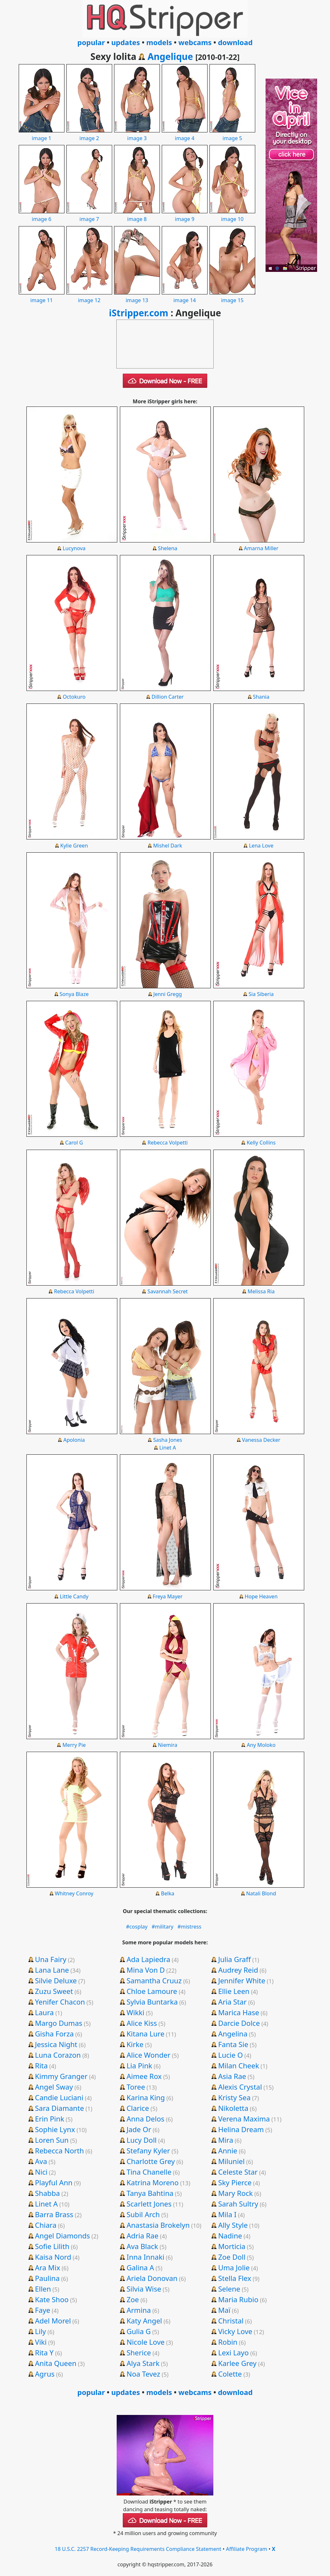  What do you see at coordinates (139, 2352) in the screenshot?
I see `Sherice` at bounding box center [139, 2352].